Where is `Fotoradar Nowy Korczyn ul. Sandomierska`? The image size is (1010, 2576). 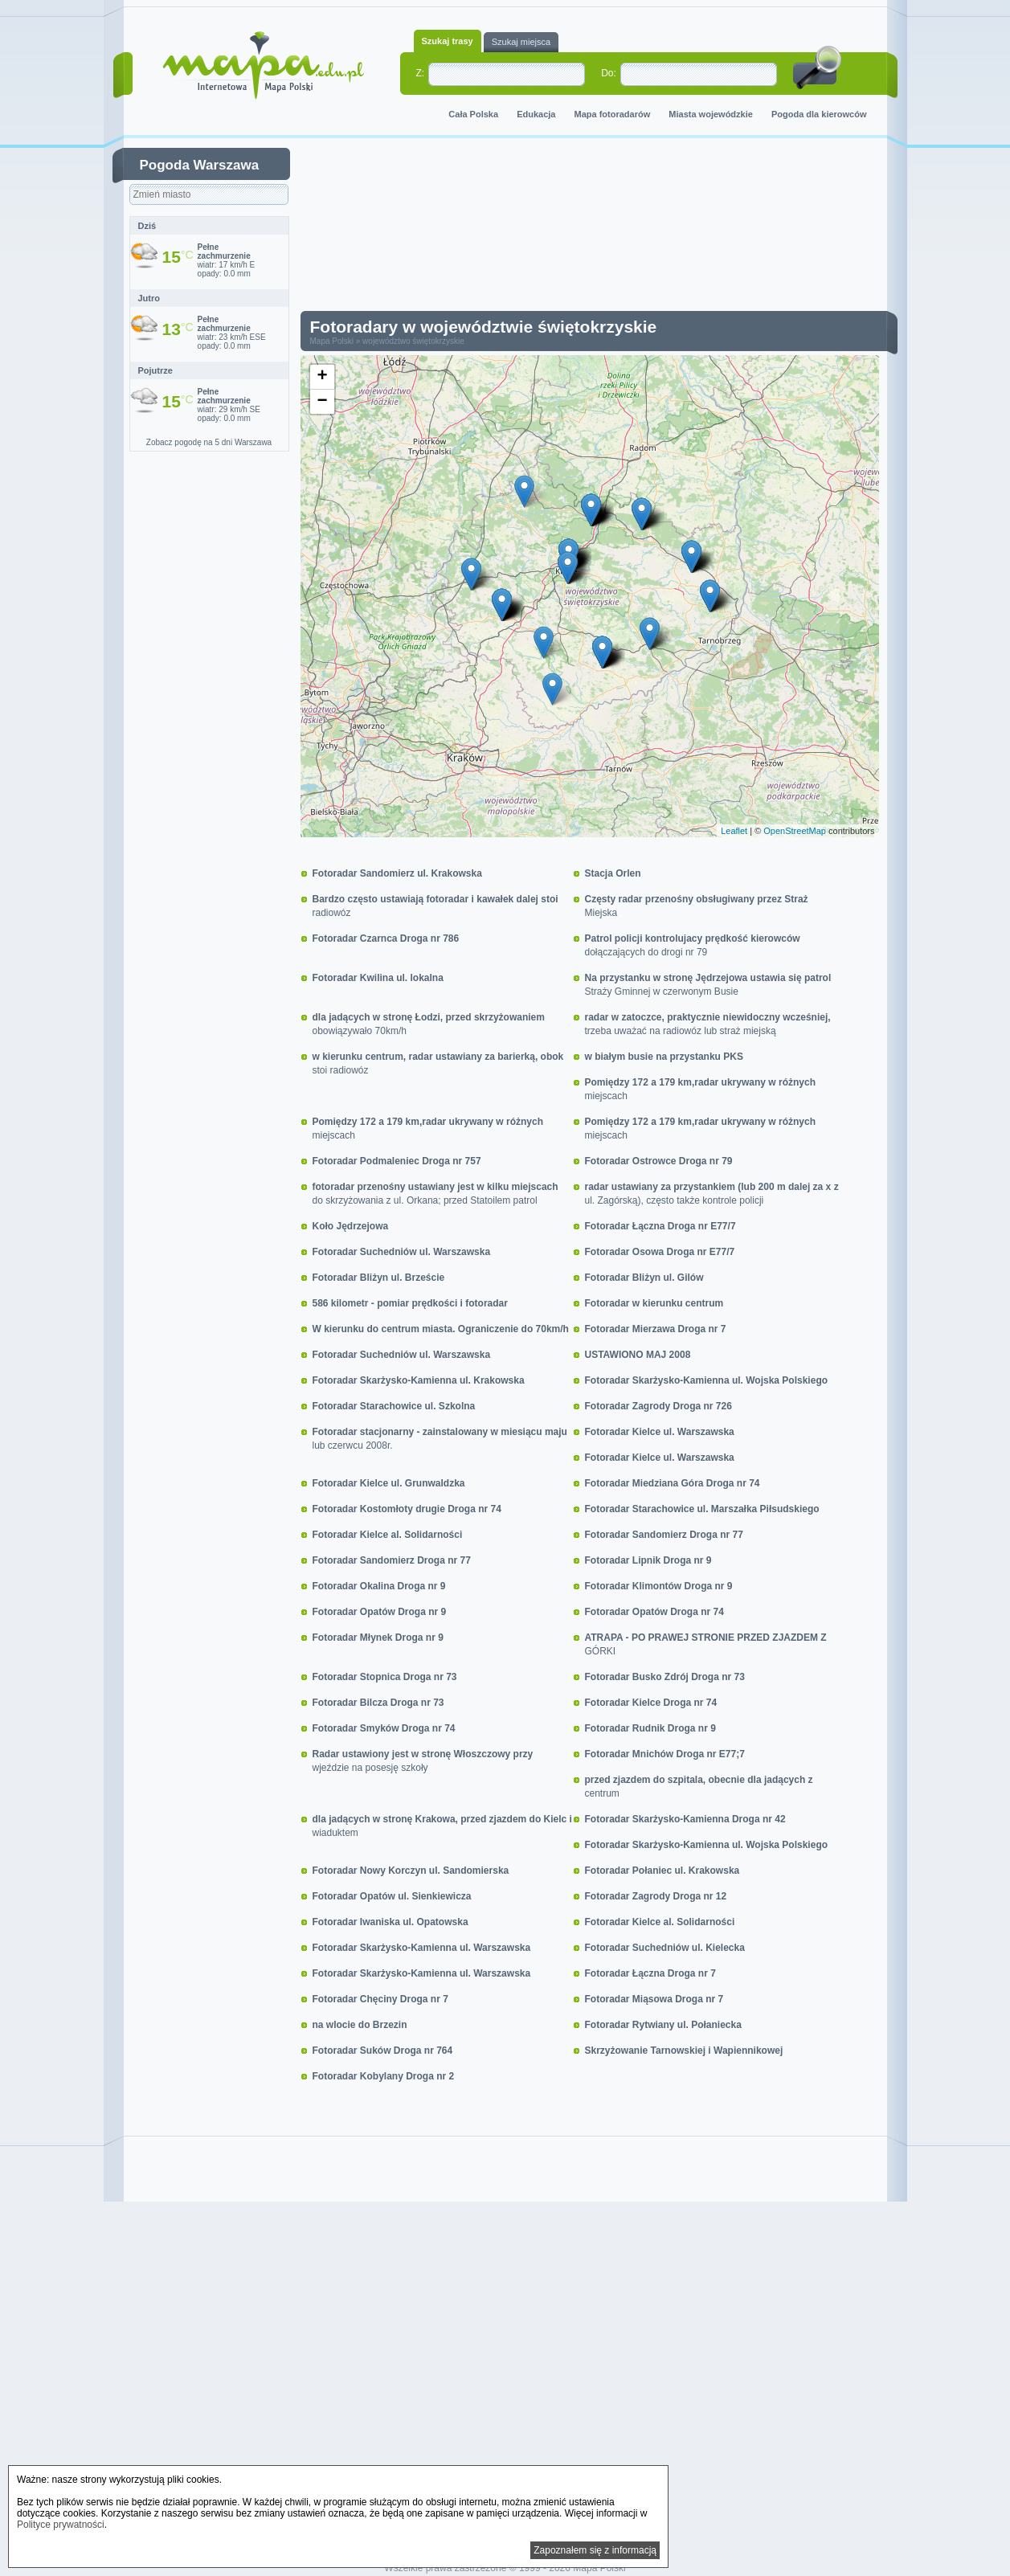 Fotoradar Nowy Korczyn ul. Sandomierska is located at coordinates (411, 1870).